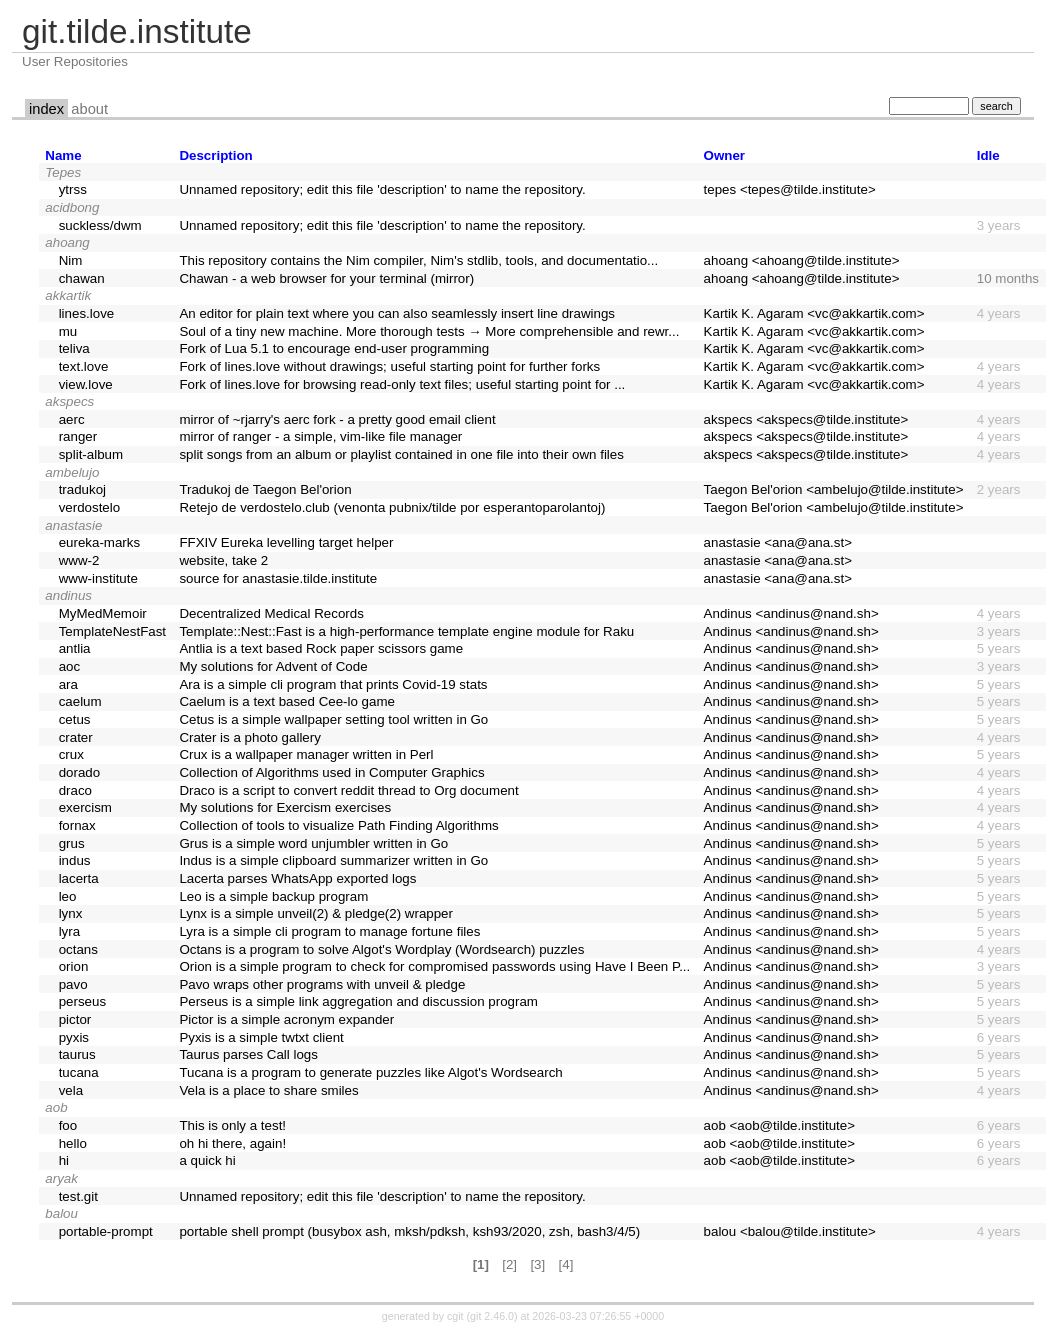  Describe the element at coordinates (73, 189) in the screenshot. I see `ytrss` at that location.